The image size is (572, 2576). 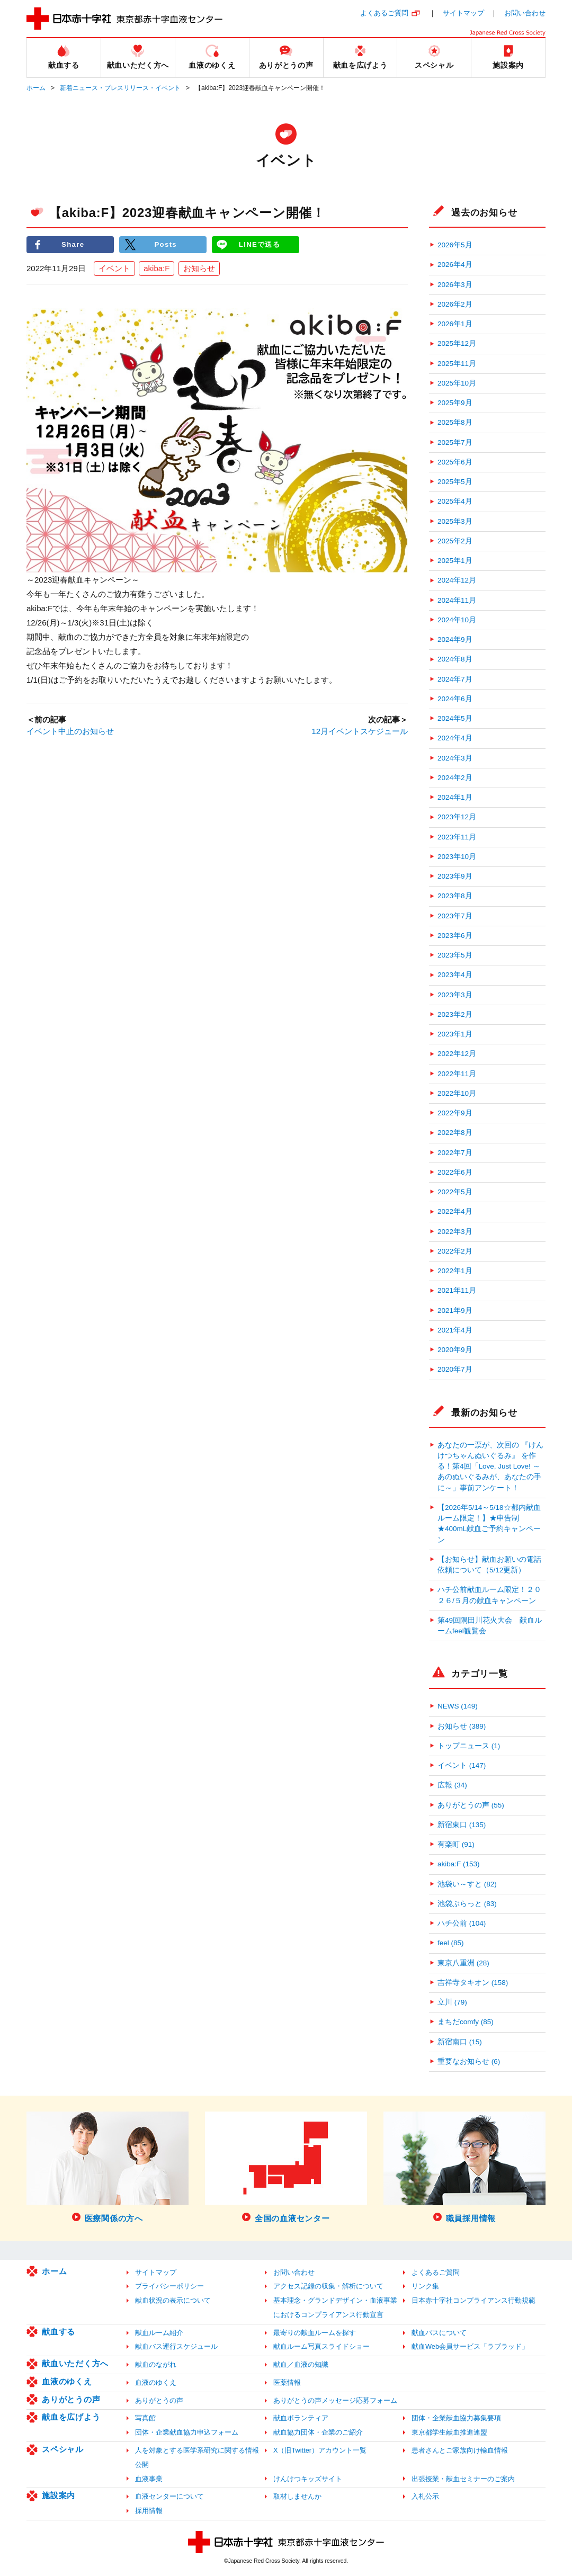 What do you see at coordinates (457, 1706) in the screenshot?
I see `NEWS (149)` at bounding box center [457, 1706].